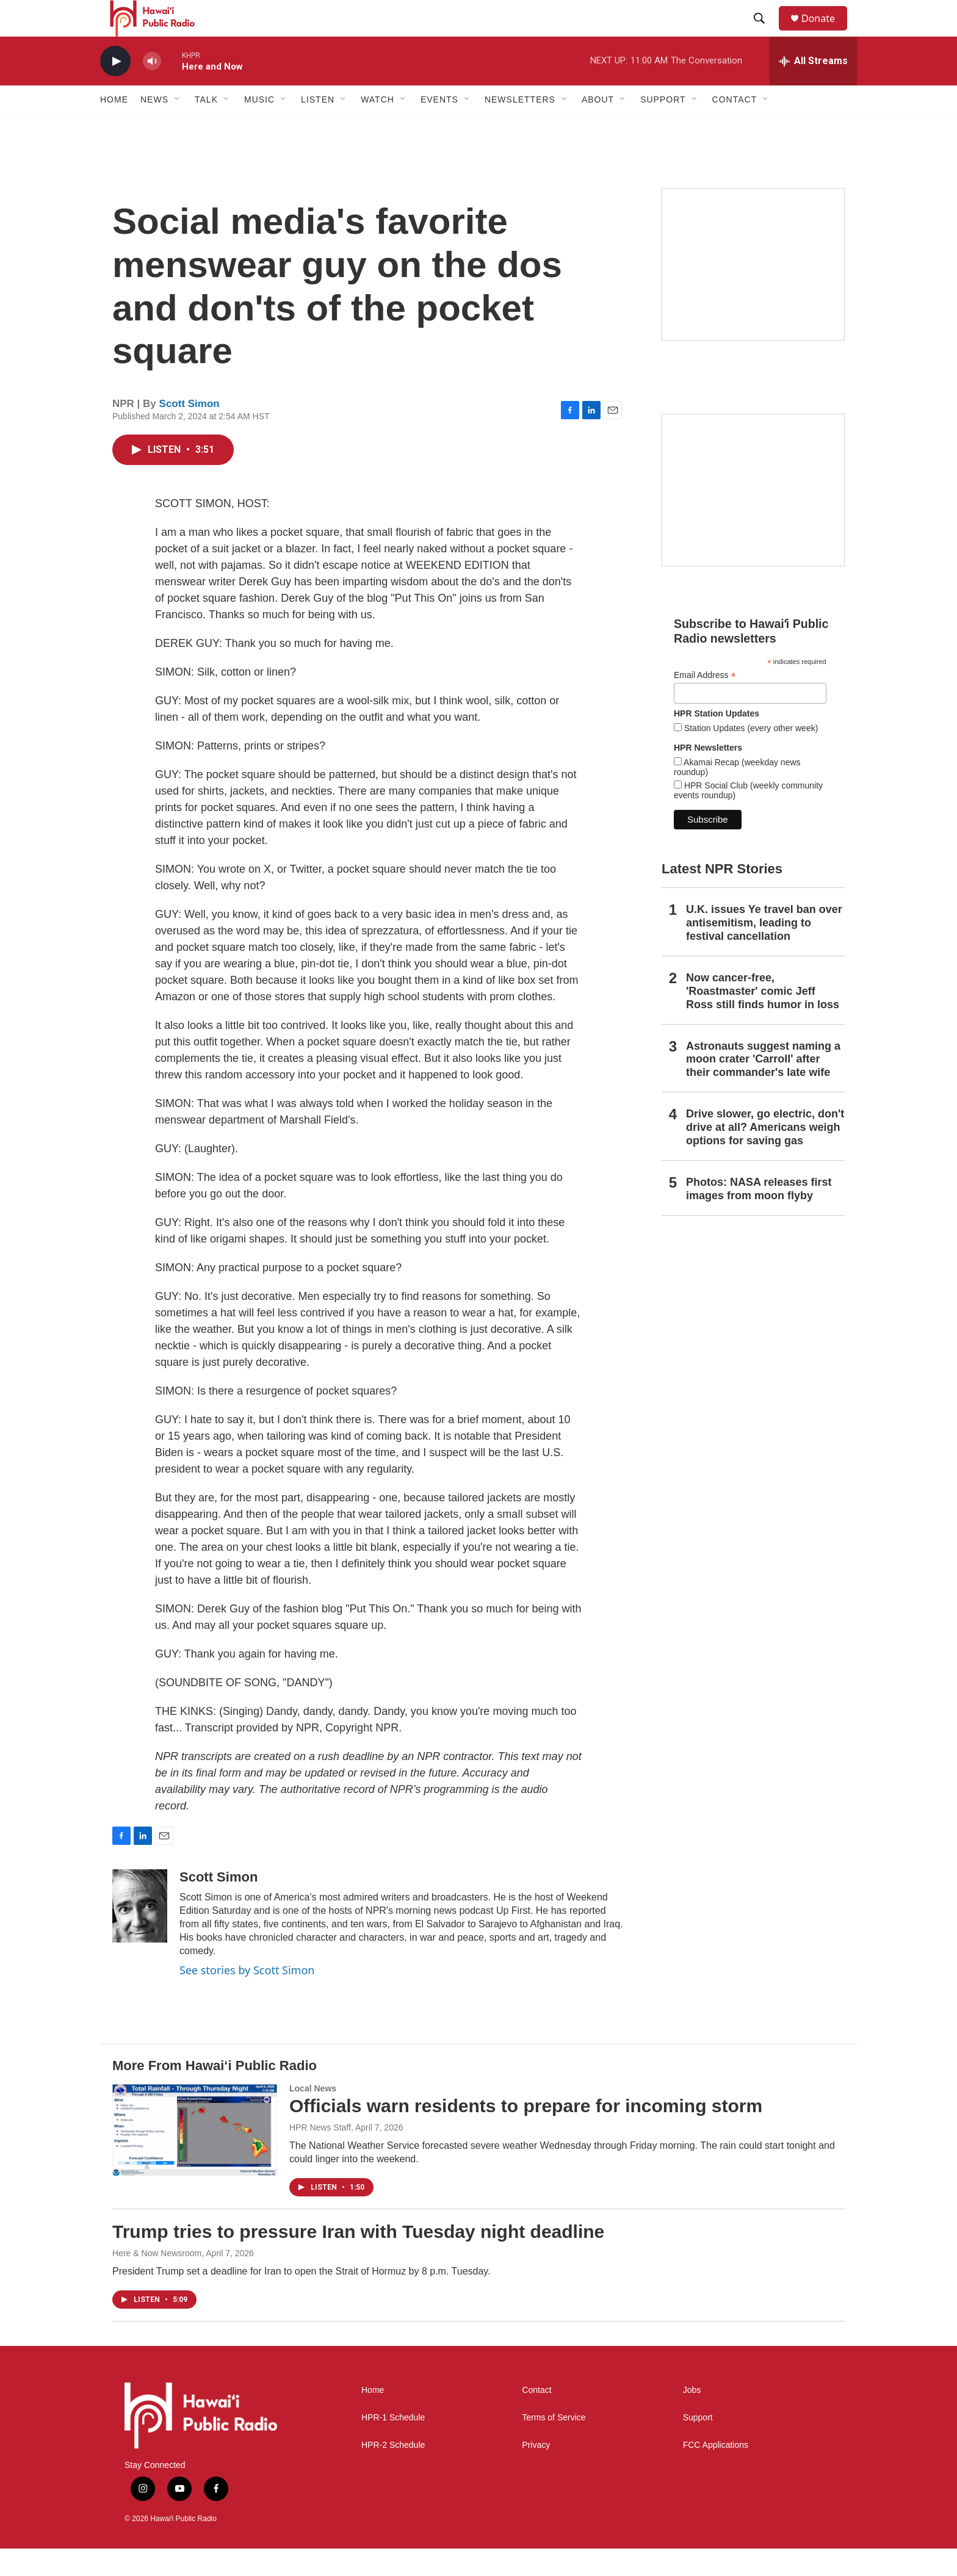 The image size is (957, 2576). Describe the element at coordinates (753, 517) in the screenshot. I see `[Social Club]` at that location.